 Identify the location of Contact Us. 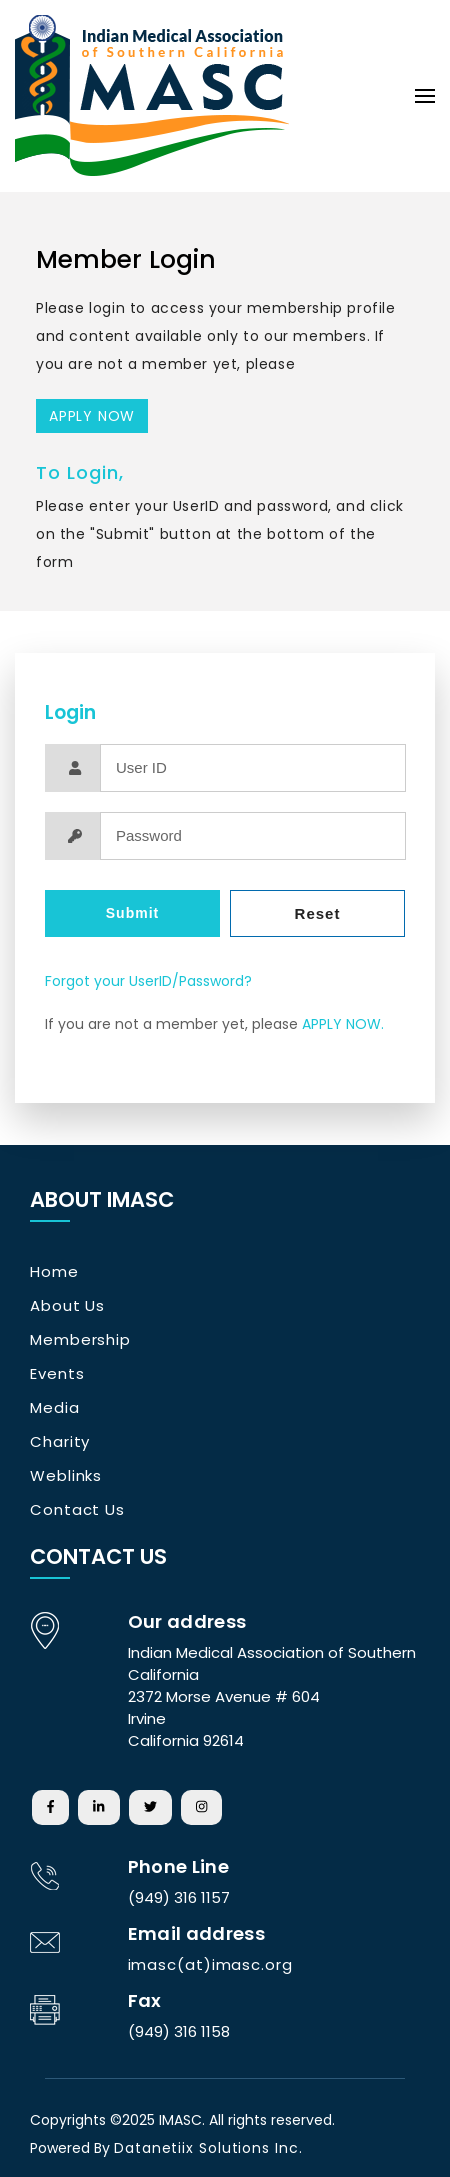
(77, 1509).